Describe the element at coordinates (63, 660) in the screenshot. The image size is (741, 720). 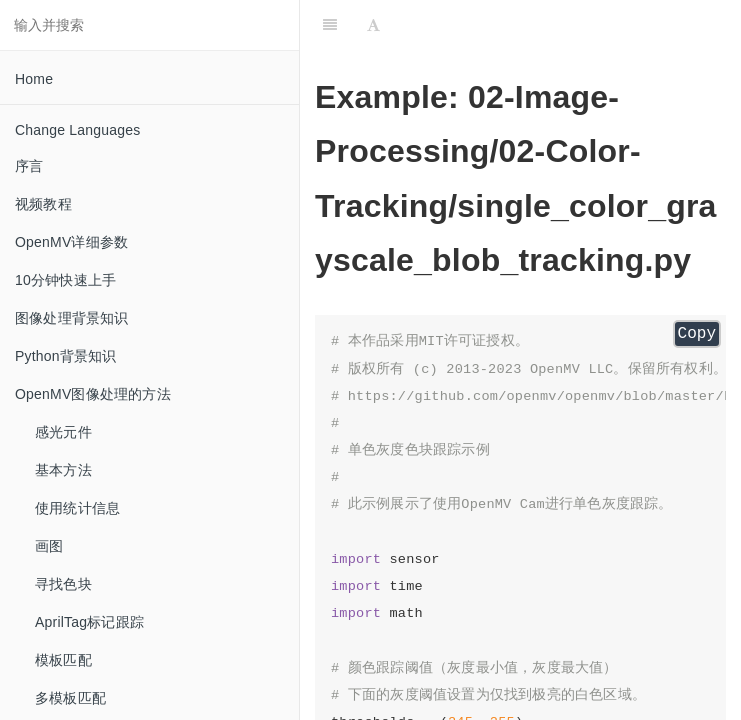
I see `模板匹配` at that location.